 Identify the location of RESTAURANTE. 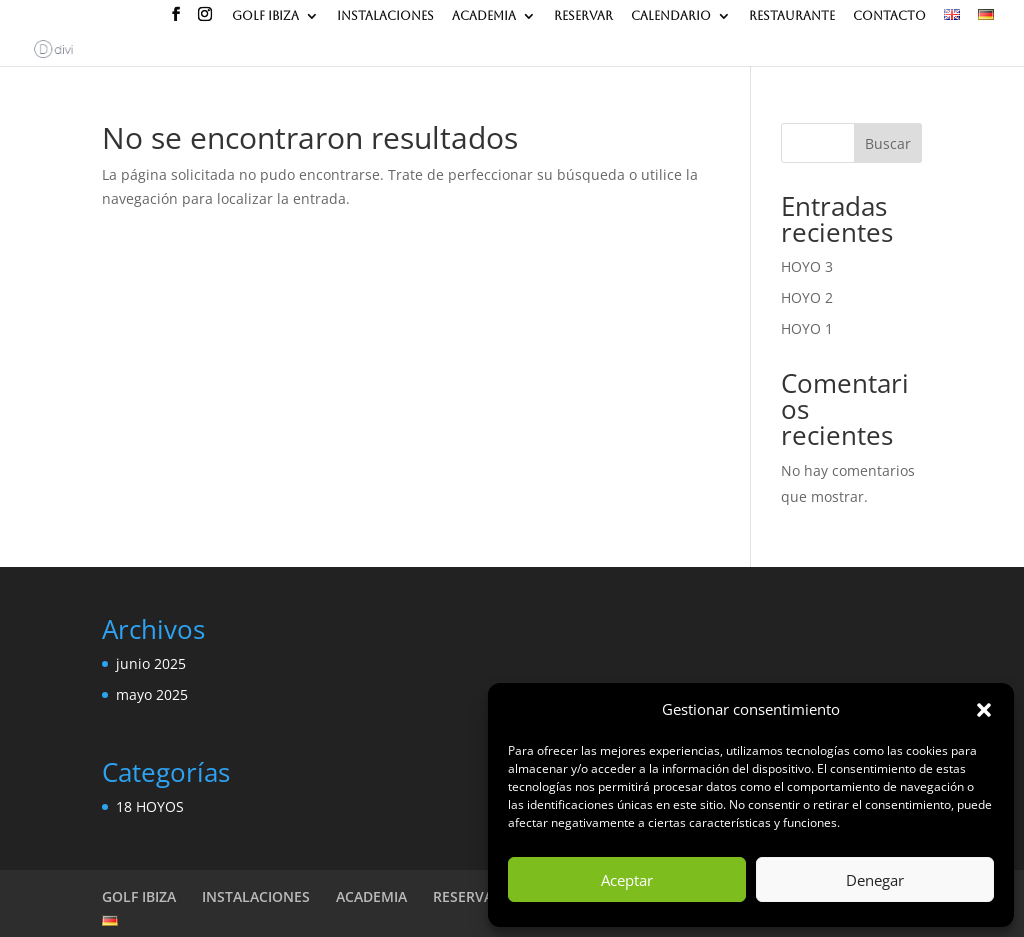
(792, 15).